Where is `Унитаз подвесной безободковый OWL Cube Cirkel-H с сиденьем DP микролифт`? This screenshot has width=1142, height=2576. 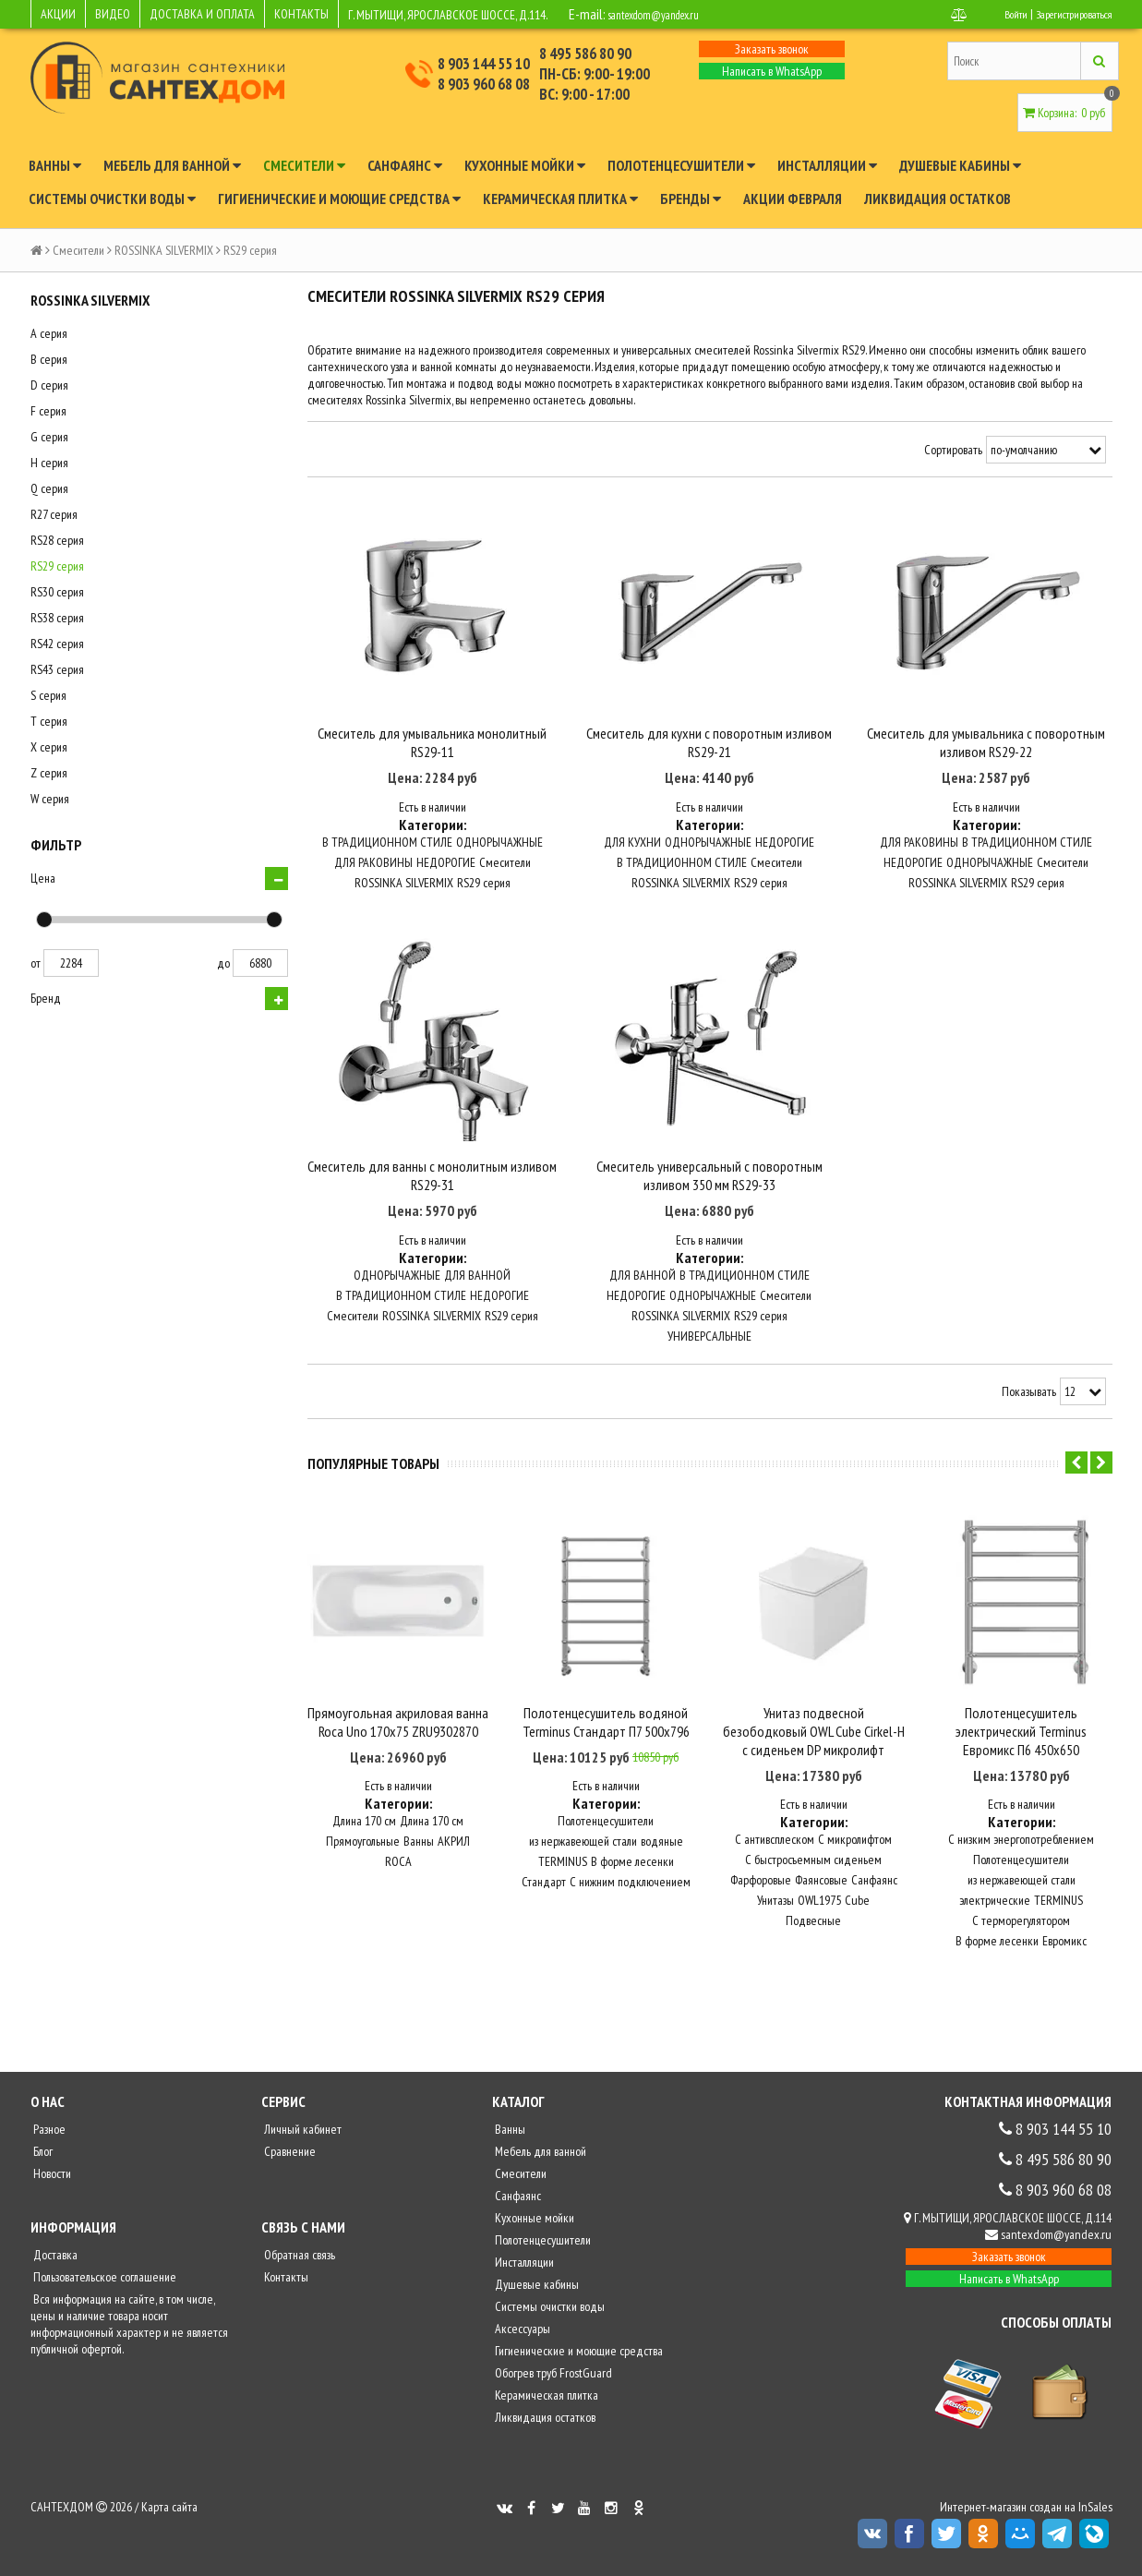
Унитаз подвесной безободковый OWL Cube Cirkel-H с сиденьем DP микролифт is located at coordinates (814, 1742).